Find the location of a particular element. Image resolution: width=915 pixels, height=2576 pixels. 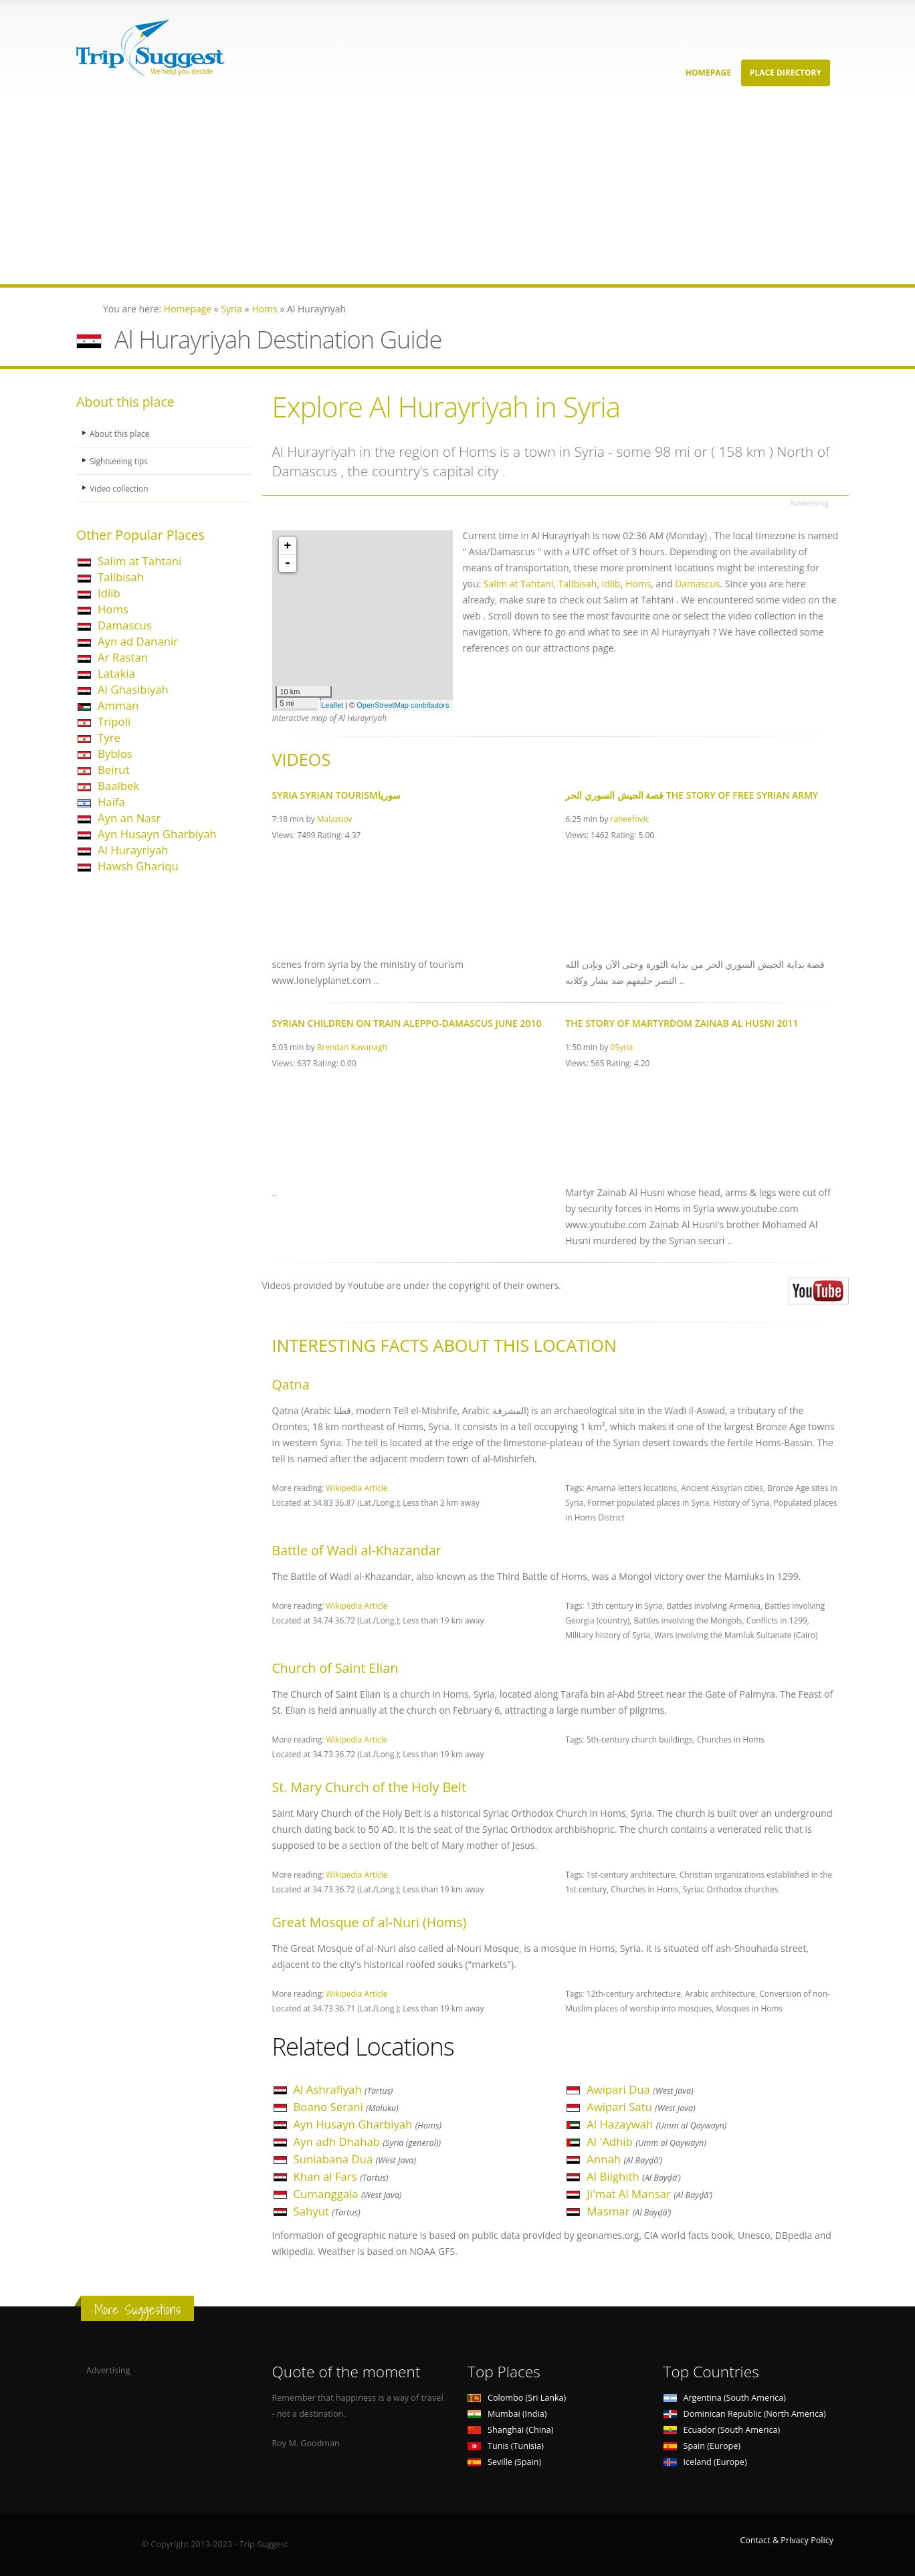

Homs is located at coordinates (113, 609).